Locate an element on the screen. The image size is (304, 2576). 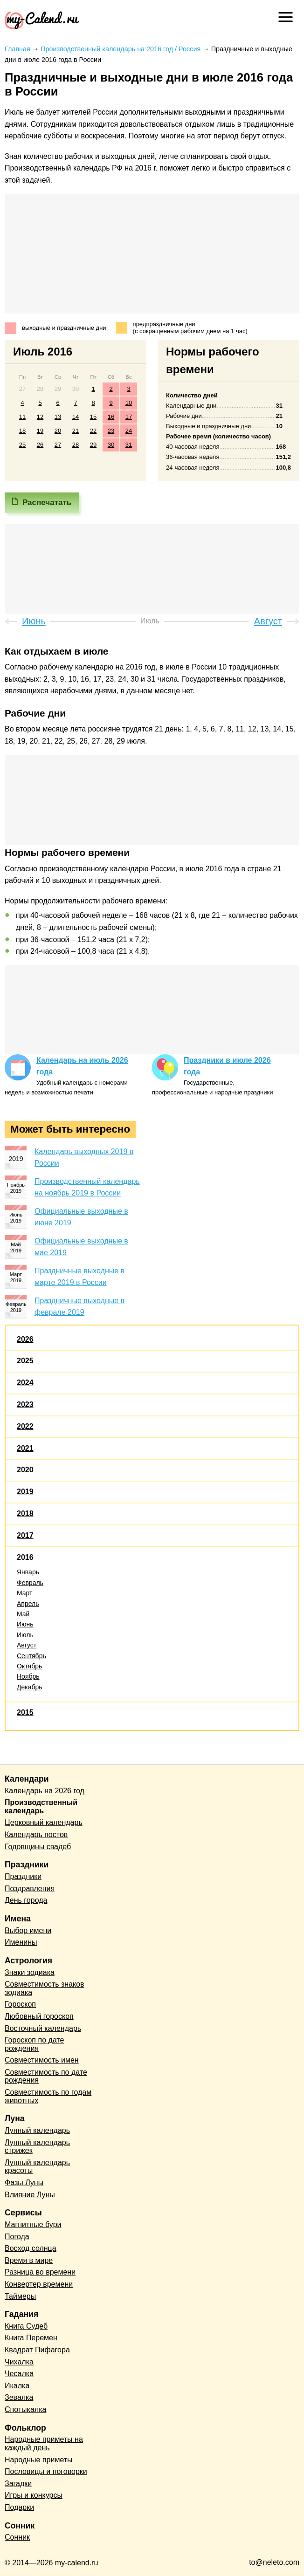
Январь is located at coordinates (28, 1572).